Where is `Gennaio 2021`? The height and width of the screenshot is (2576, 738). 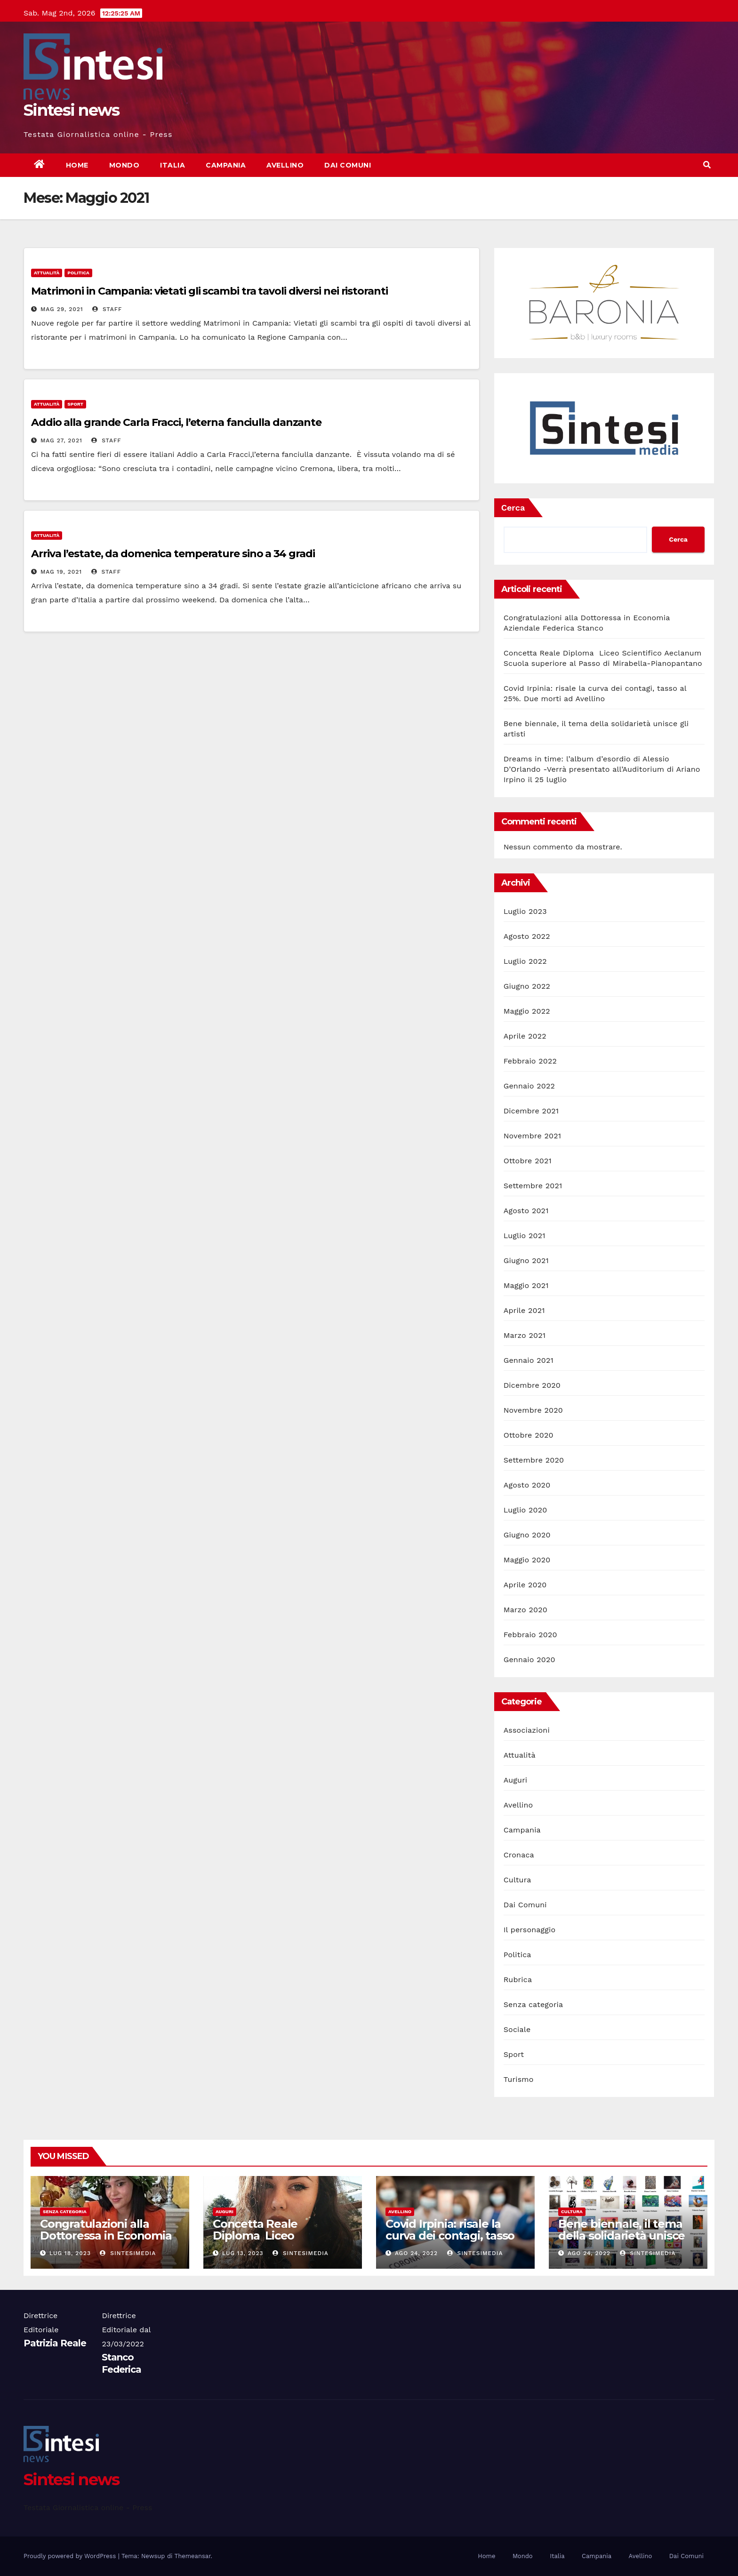 Gennaio 2021 is located at coordinates (529, 1360).